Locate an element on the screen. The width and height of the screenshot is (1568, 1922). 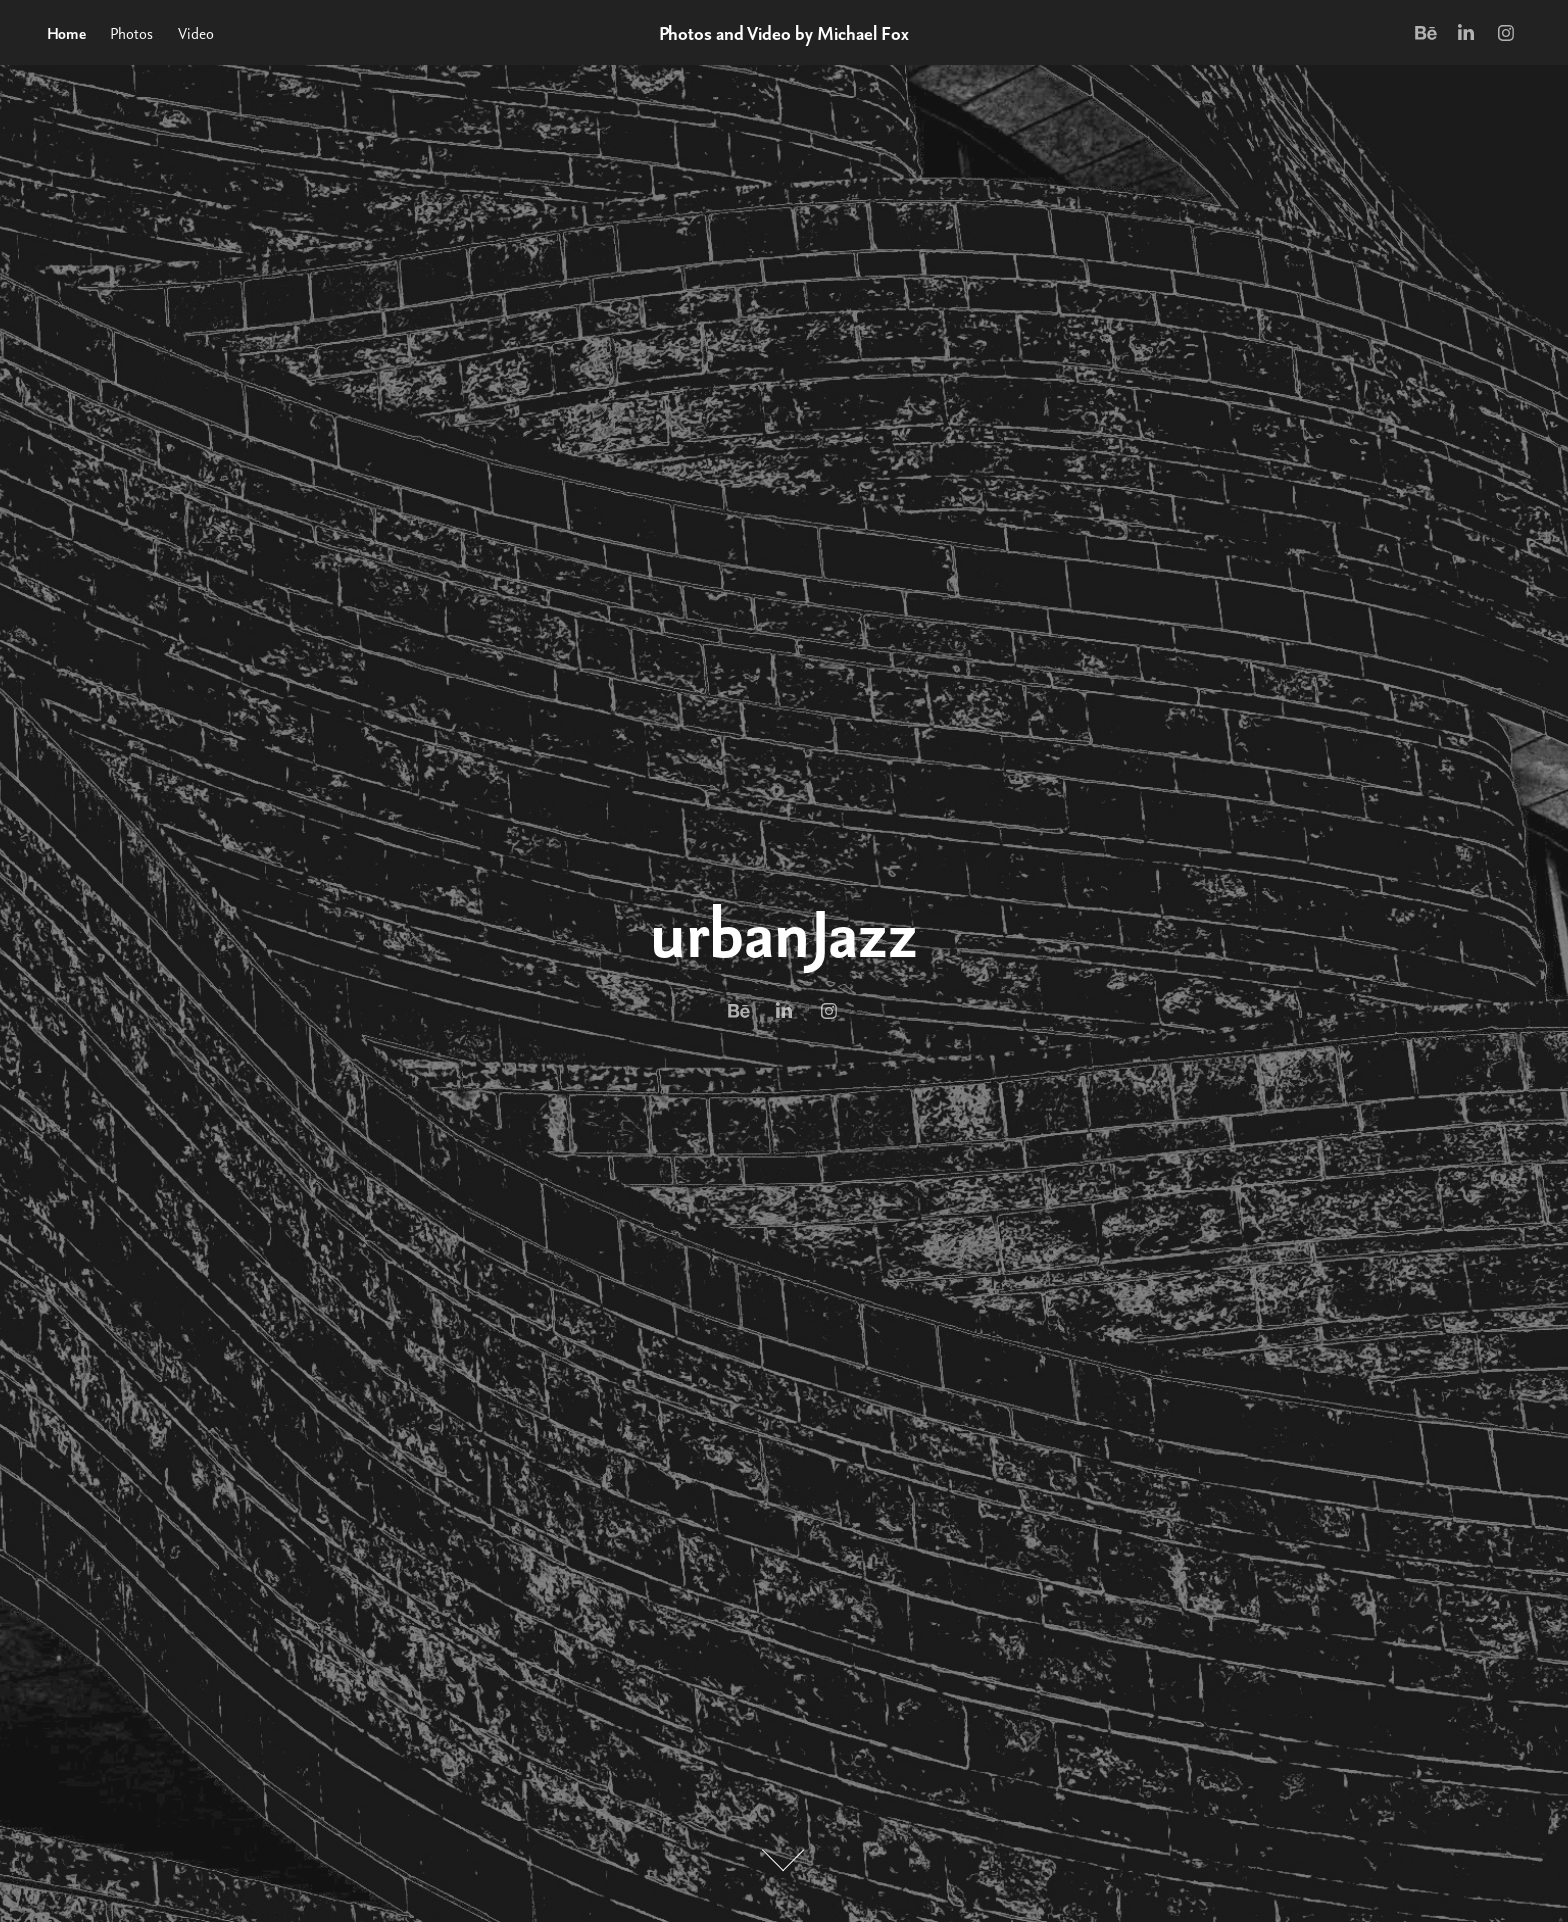
Photos is located at coordinates (131, 33).